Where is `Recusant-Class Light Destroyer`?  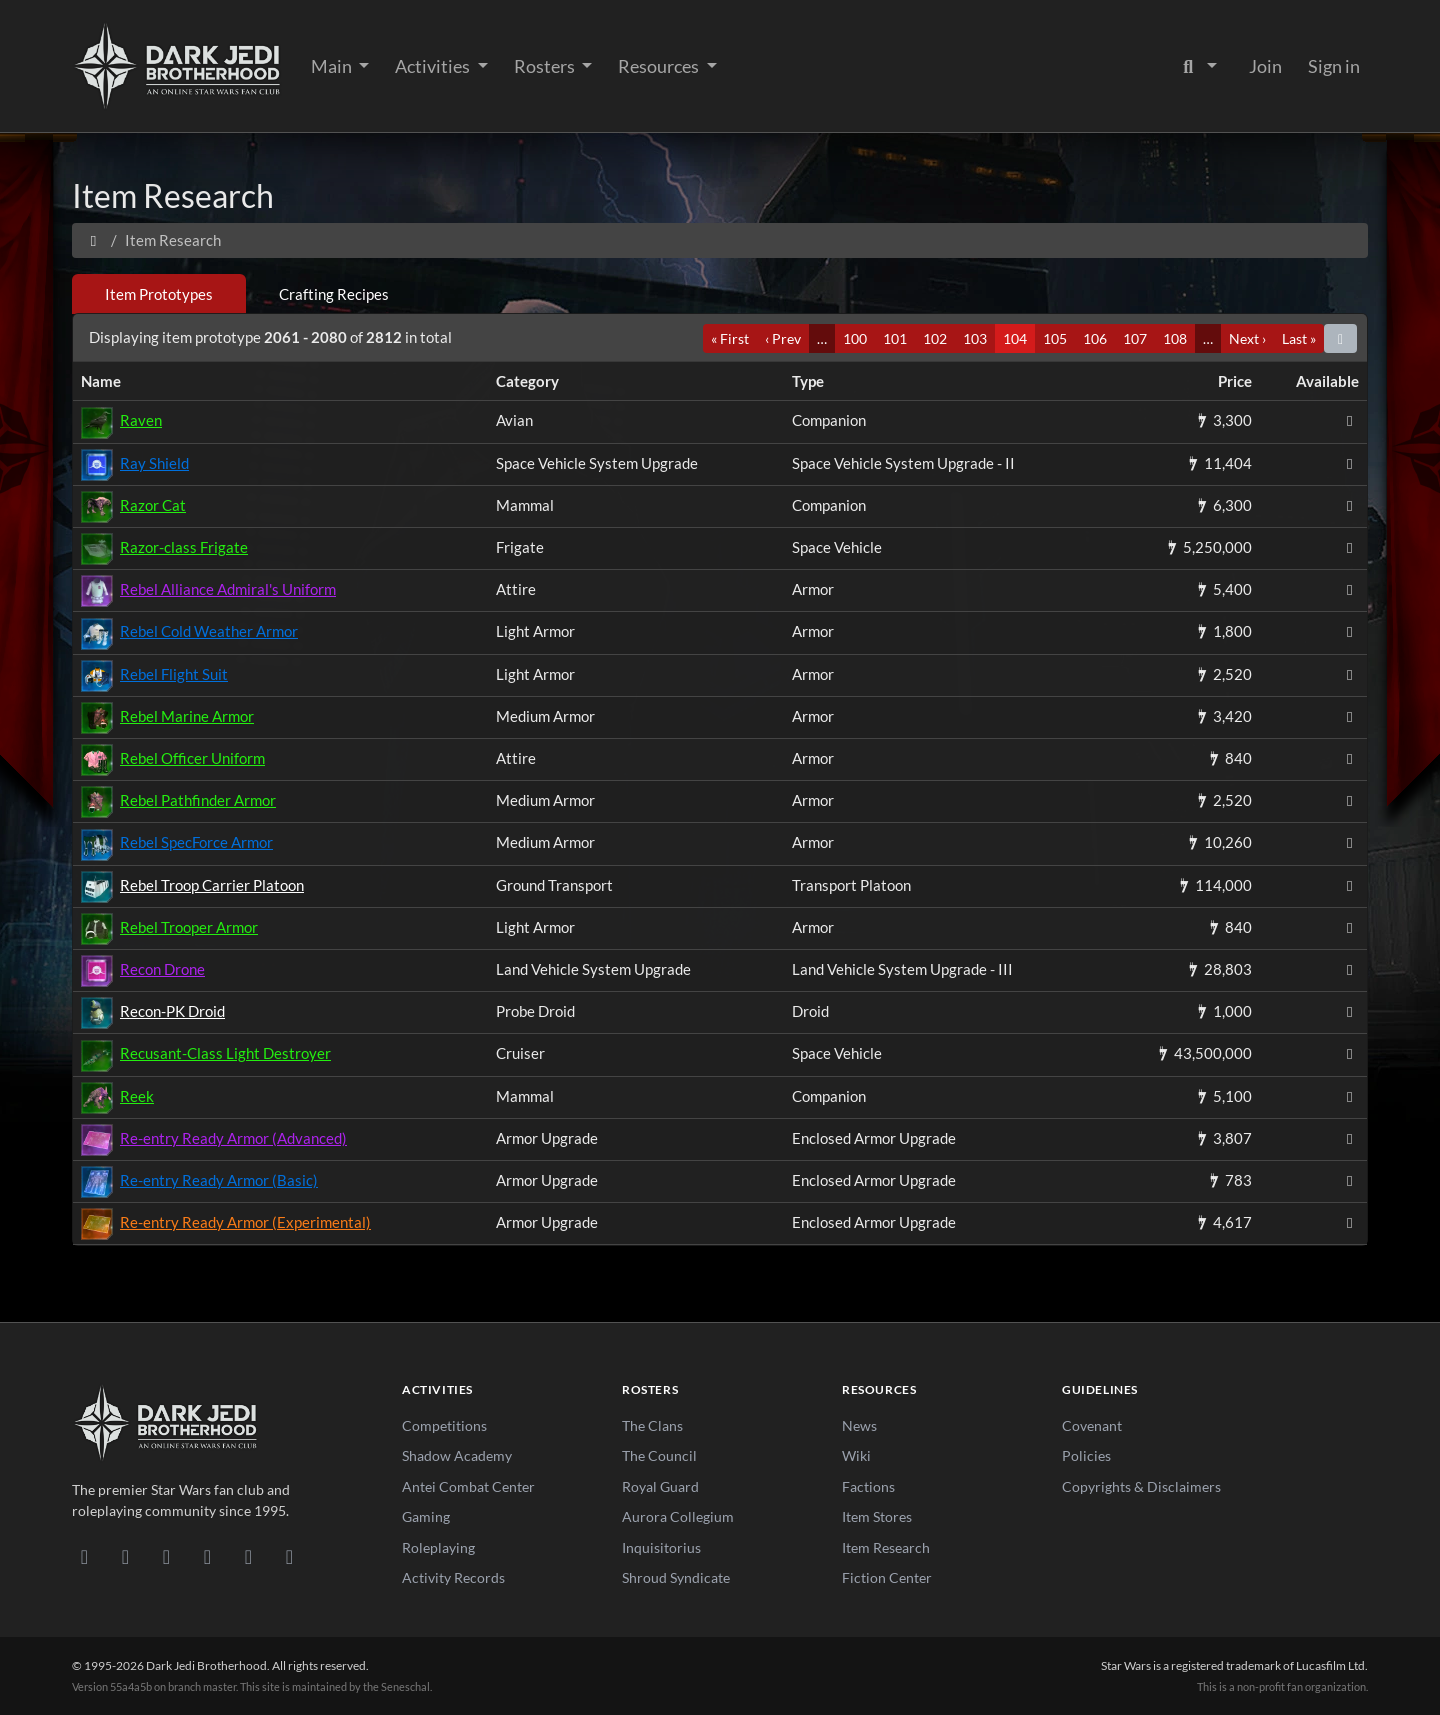
Recusant-Class Light Destroyer is located at coordinates (225, 1053).